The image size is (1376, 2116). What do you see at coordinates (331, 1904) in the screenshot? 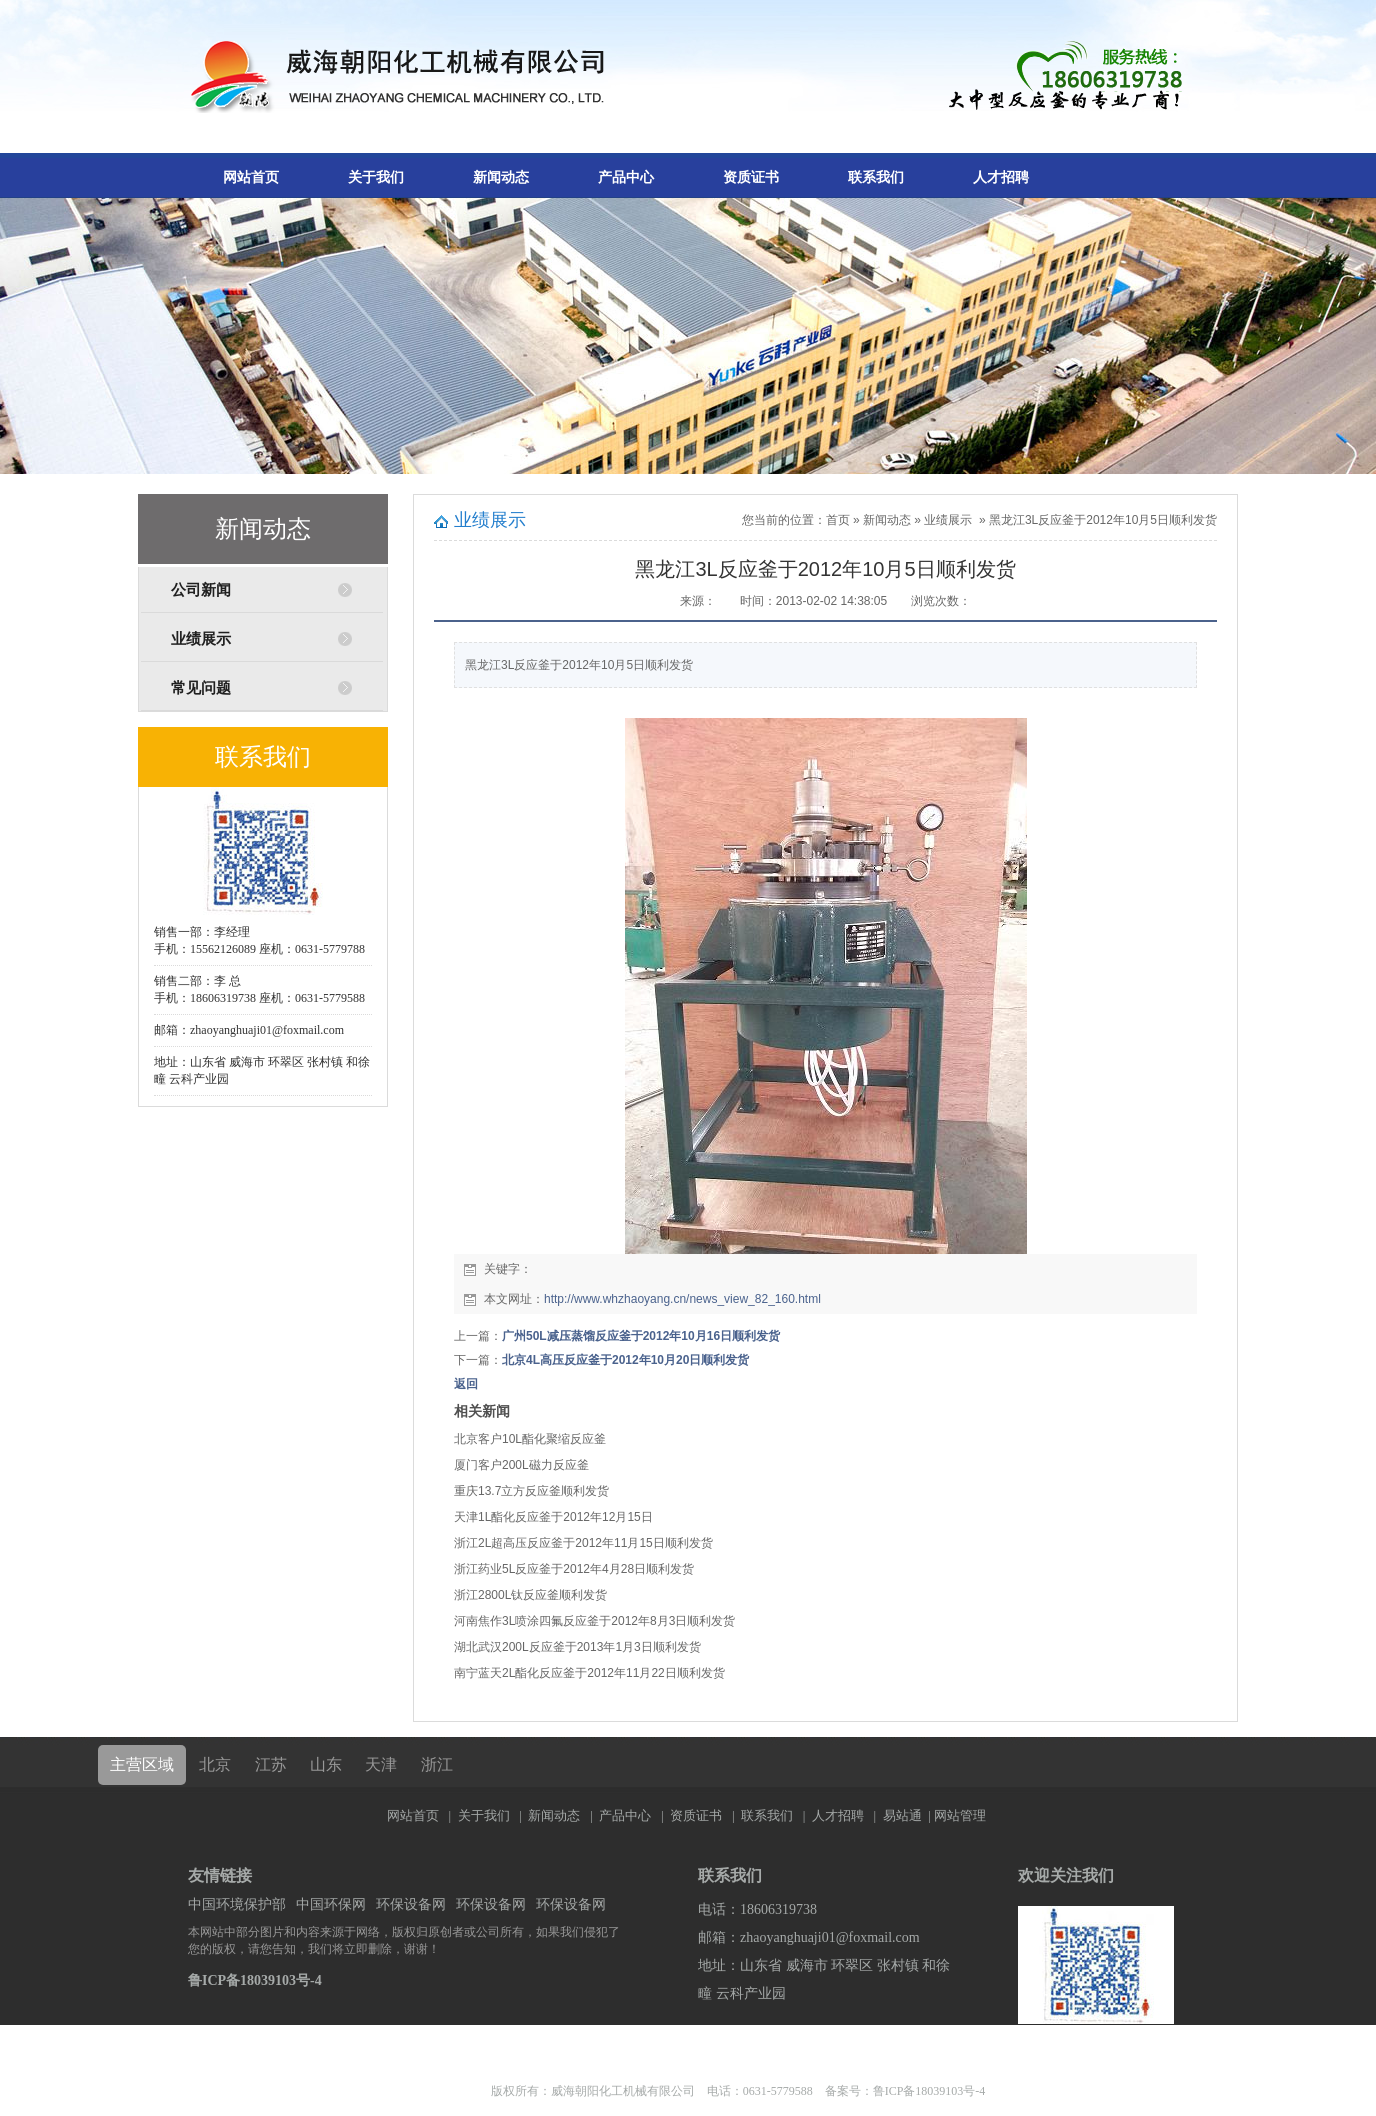
I see `中国环保网` at bounding box center [331, 1904].